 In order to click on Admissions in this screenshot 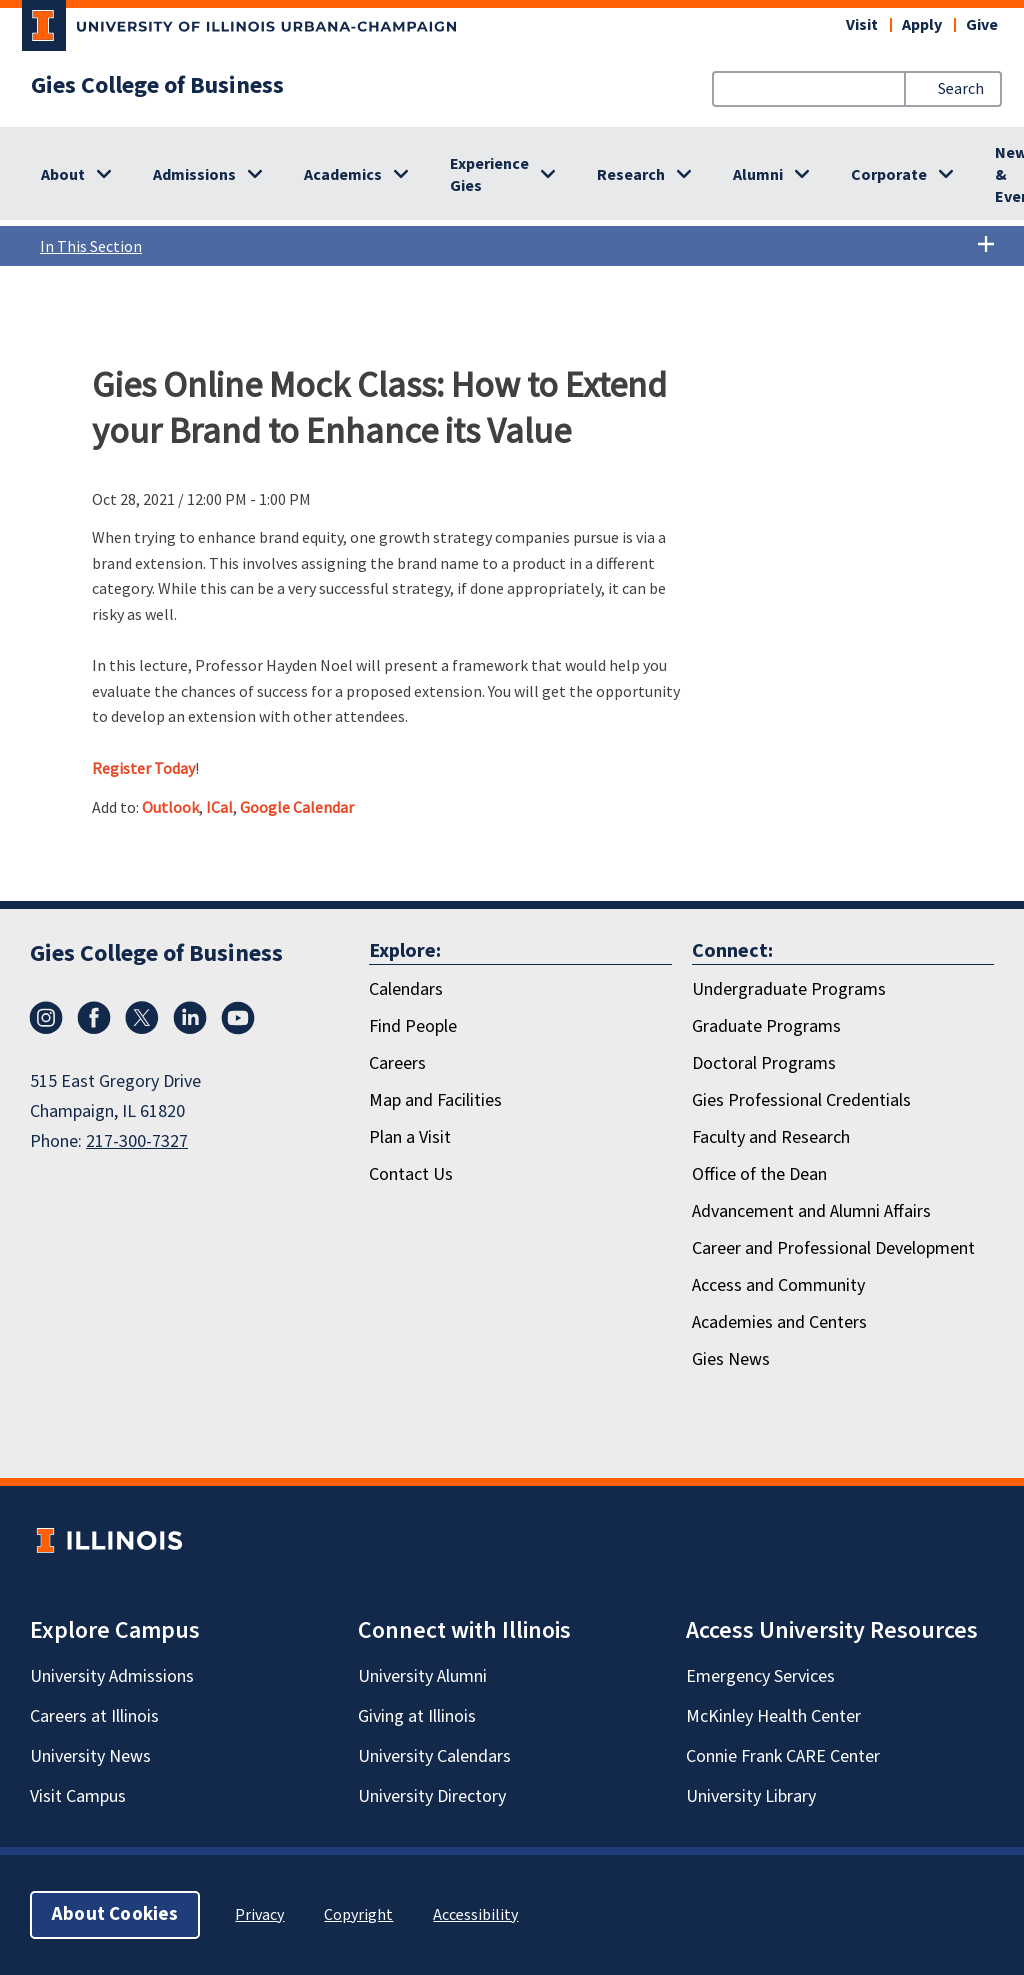, I will do `click(194, 175)`.